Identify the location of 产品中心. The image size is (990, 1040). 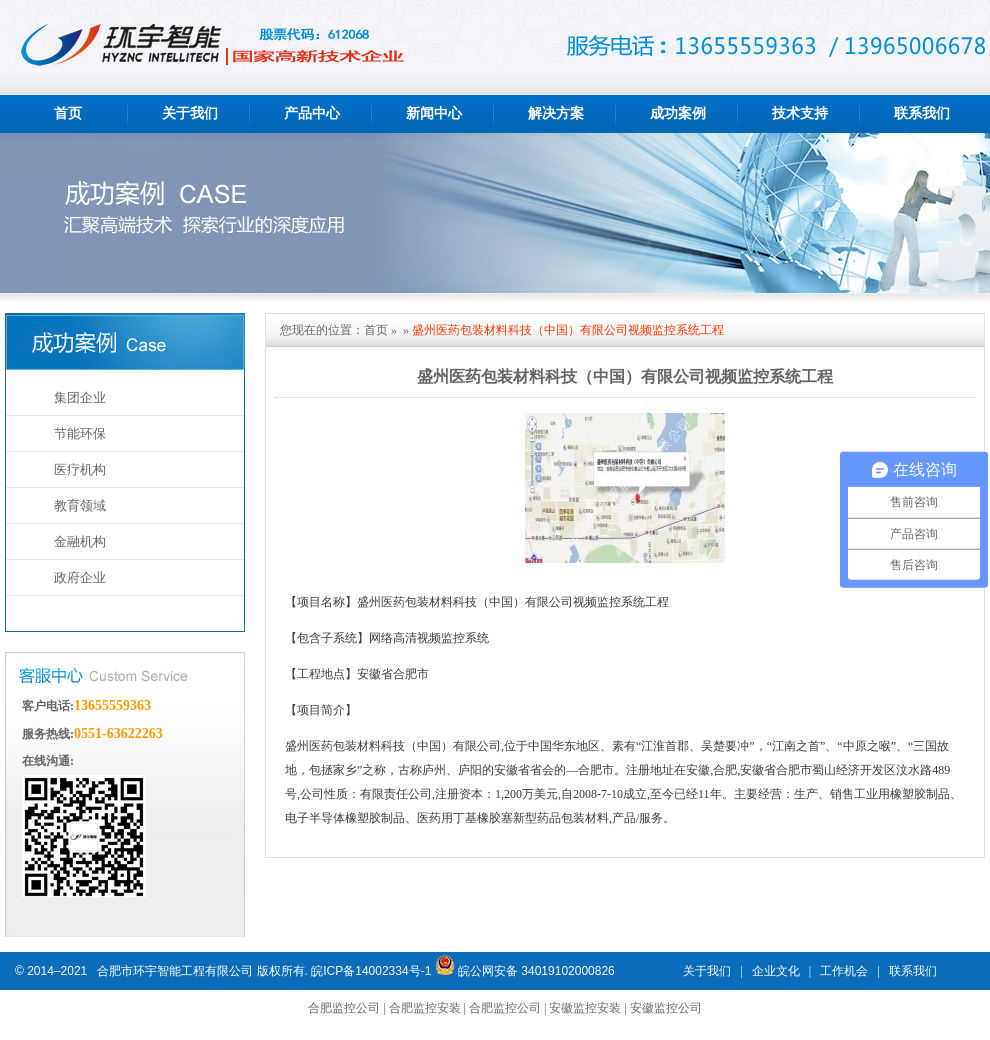
(312, 113).